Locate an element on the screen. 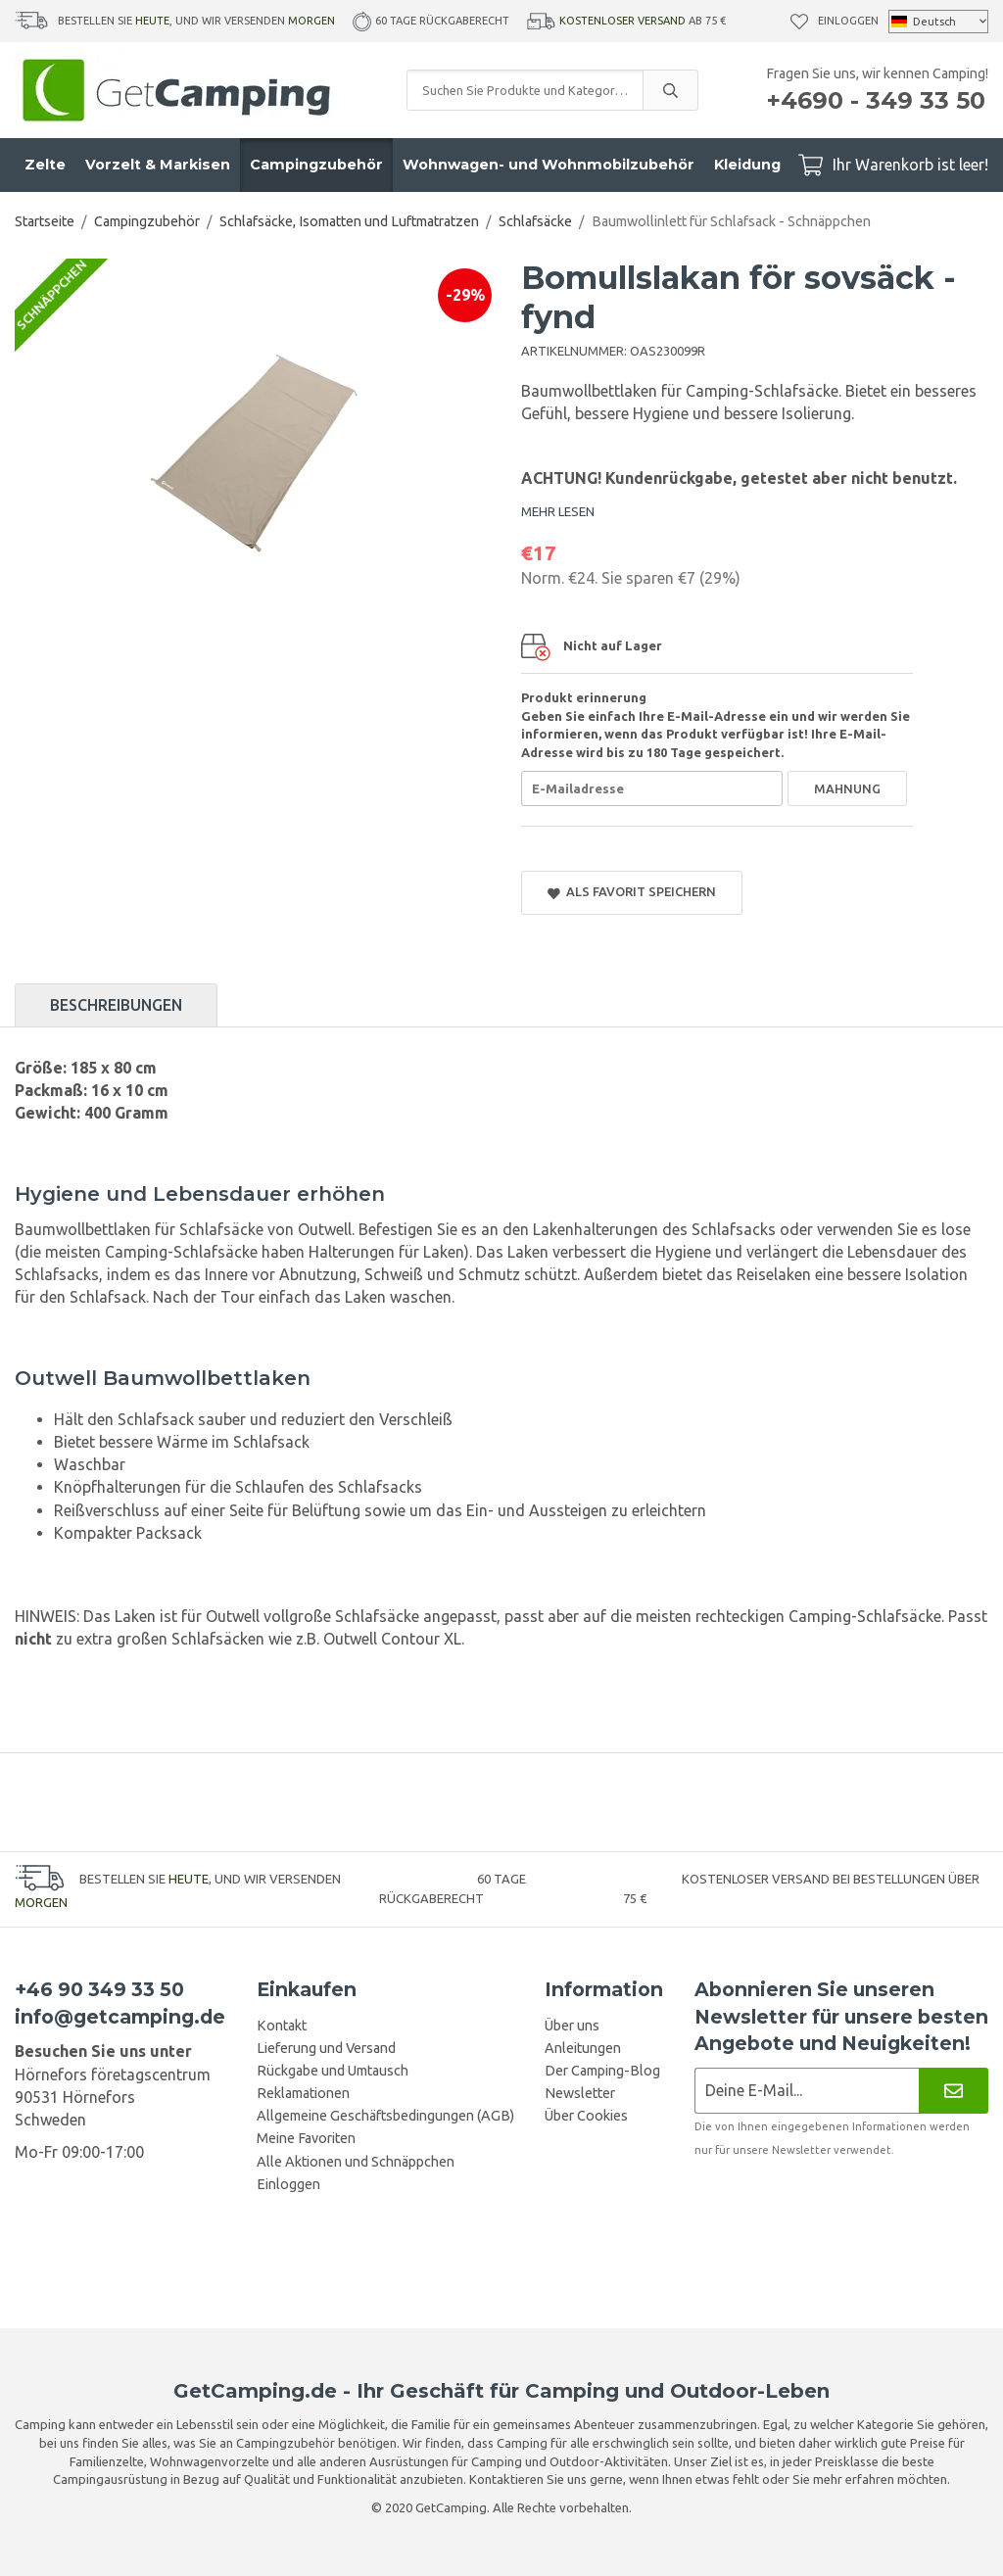 This screenshot has height=2576, width=1003. Mahnung is located at coordinates (847, 788).